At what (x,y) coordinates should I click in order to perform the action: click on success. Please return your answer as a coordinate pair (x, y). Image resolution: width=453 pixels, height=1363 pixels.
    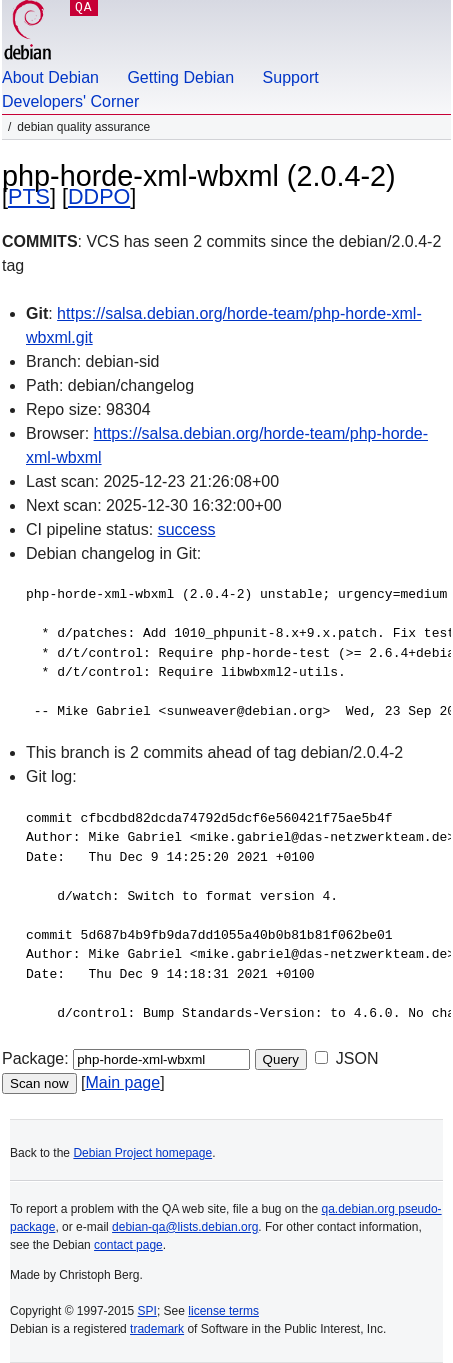
    Looking at the image, I should click on (187, 529).